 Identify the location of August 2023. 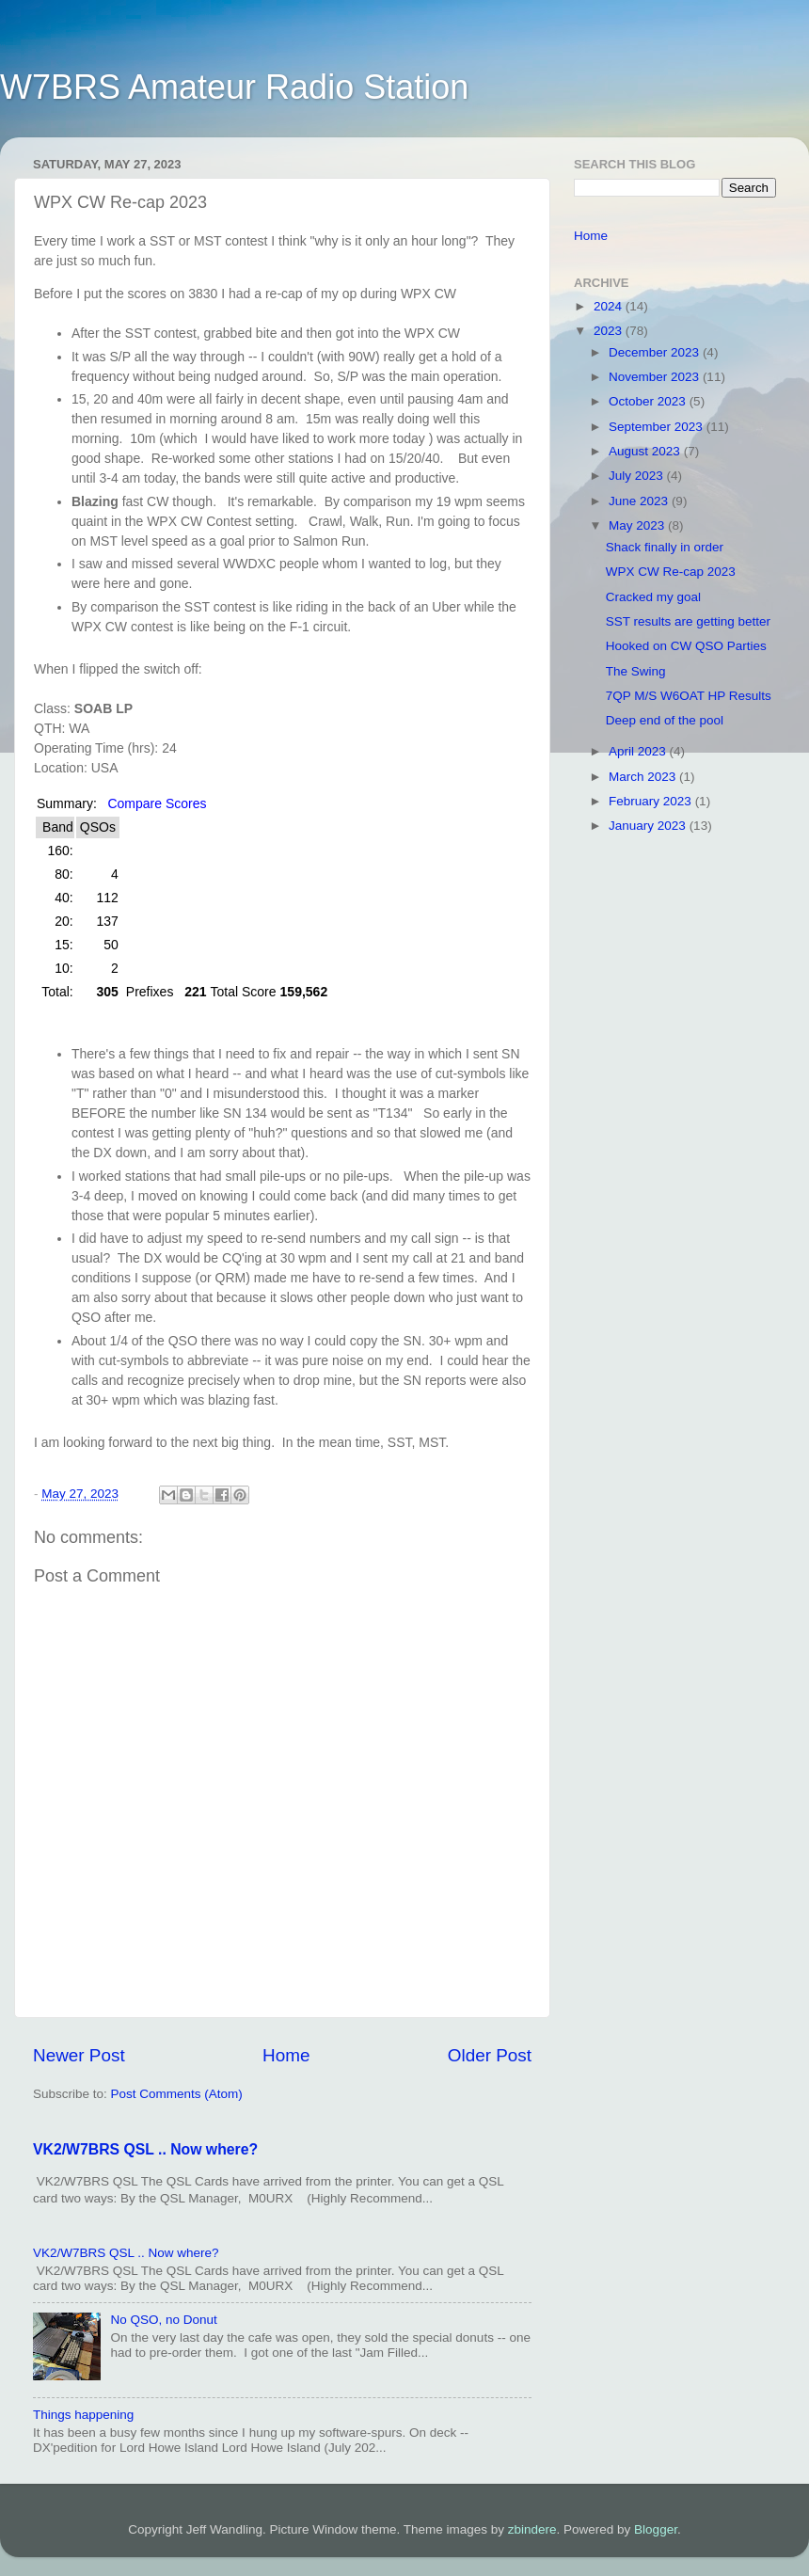
(646, 451).